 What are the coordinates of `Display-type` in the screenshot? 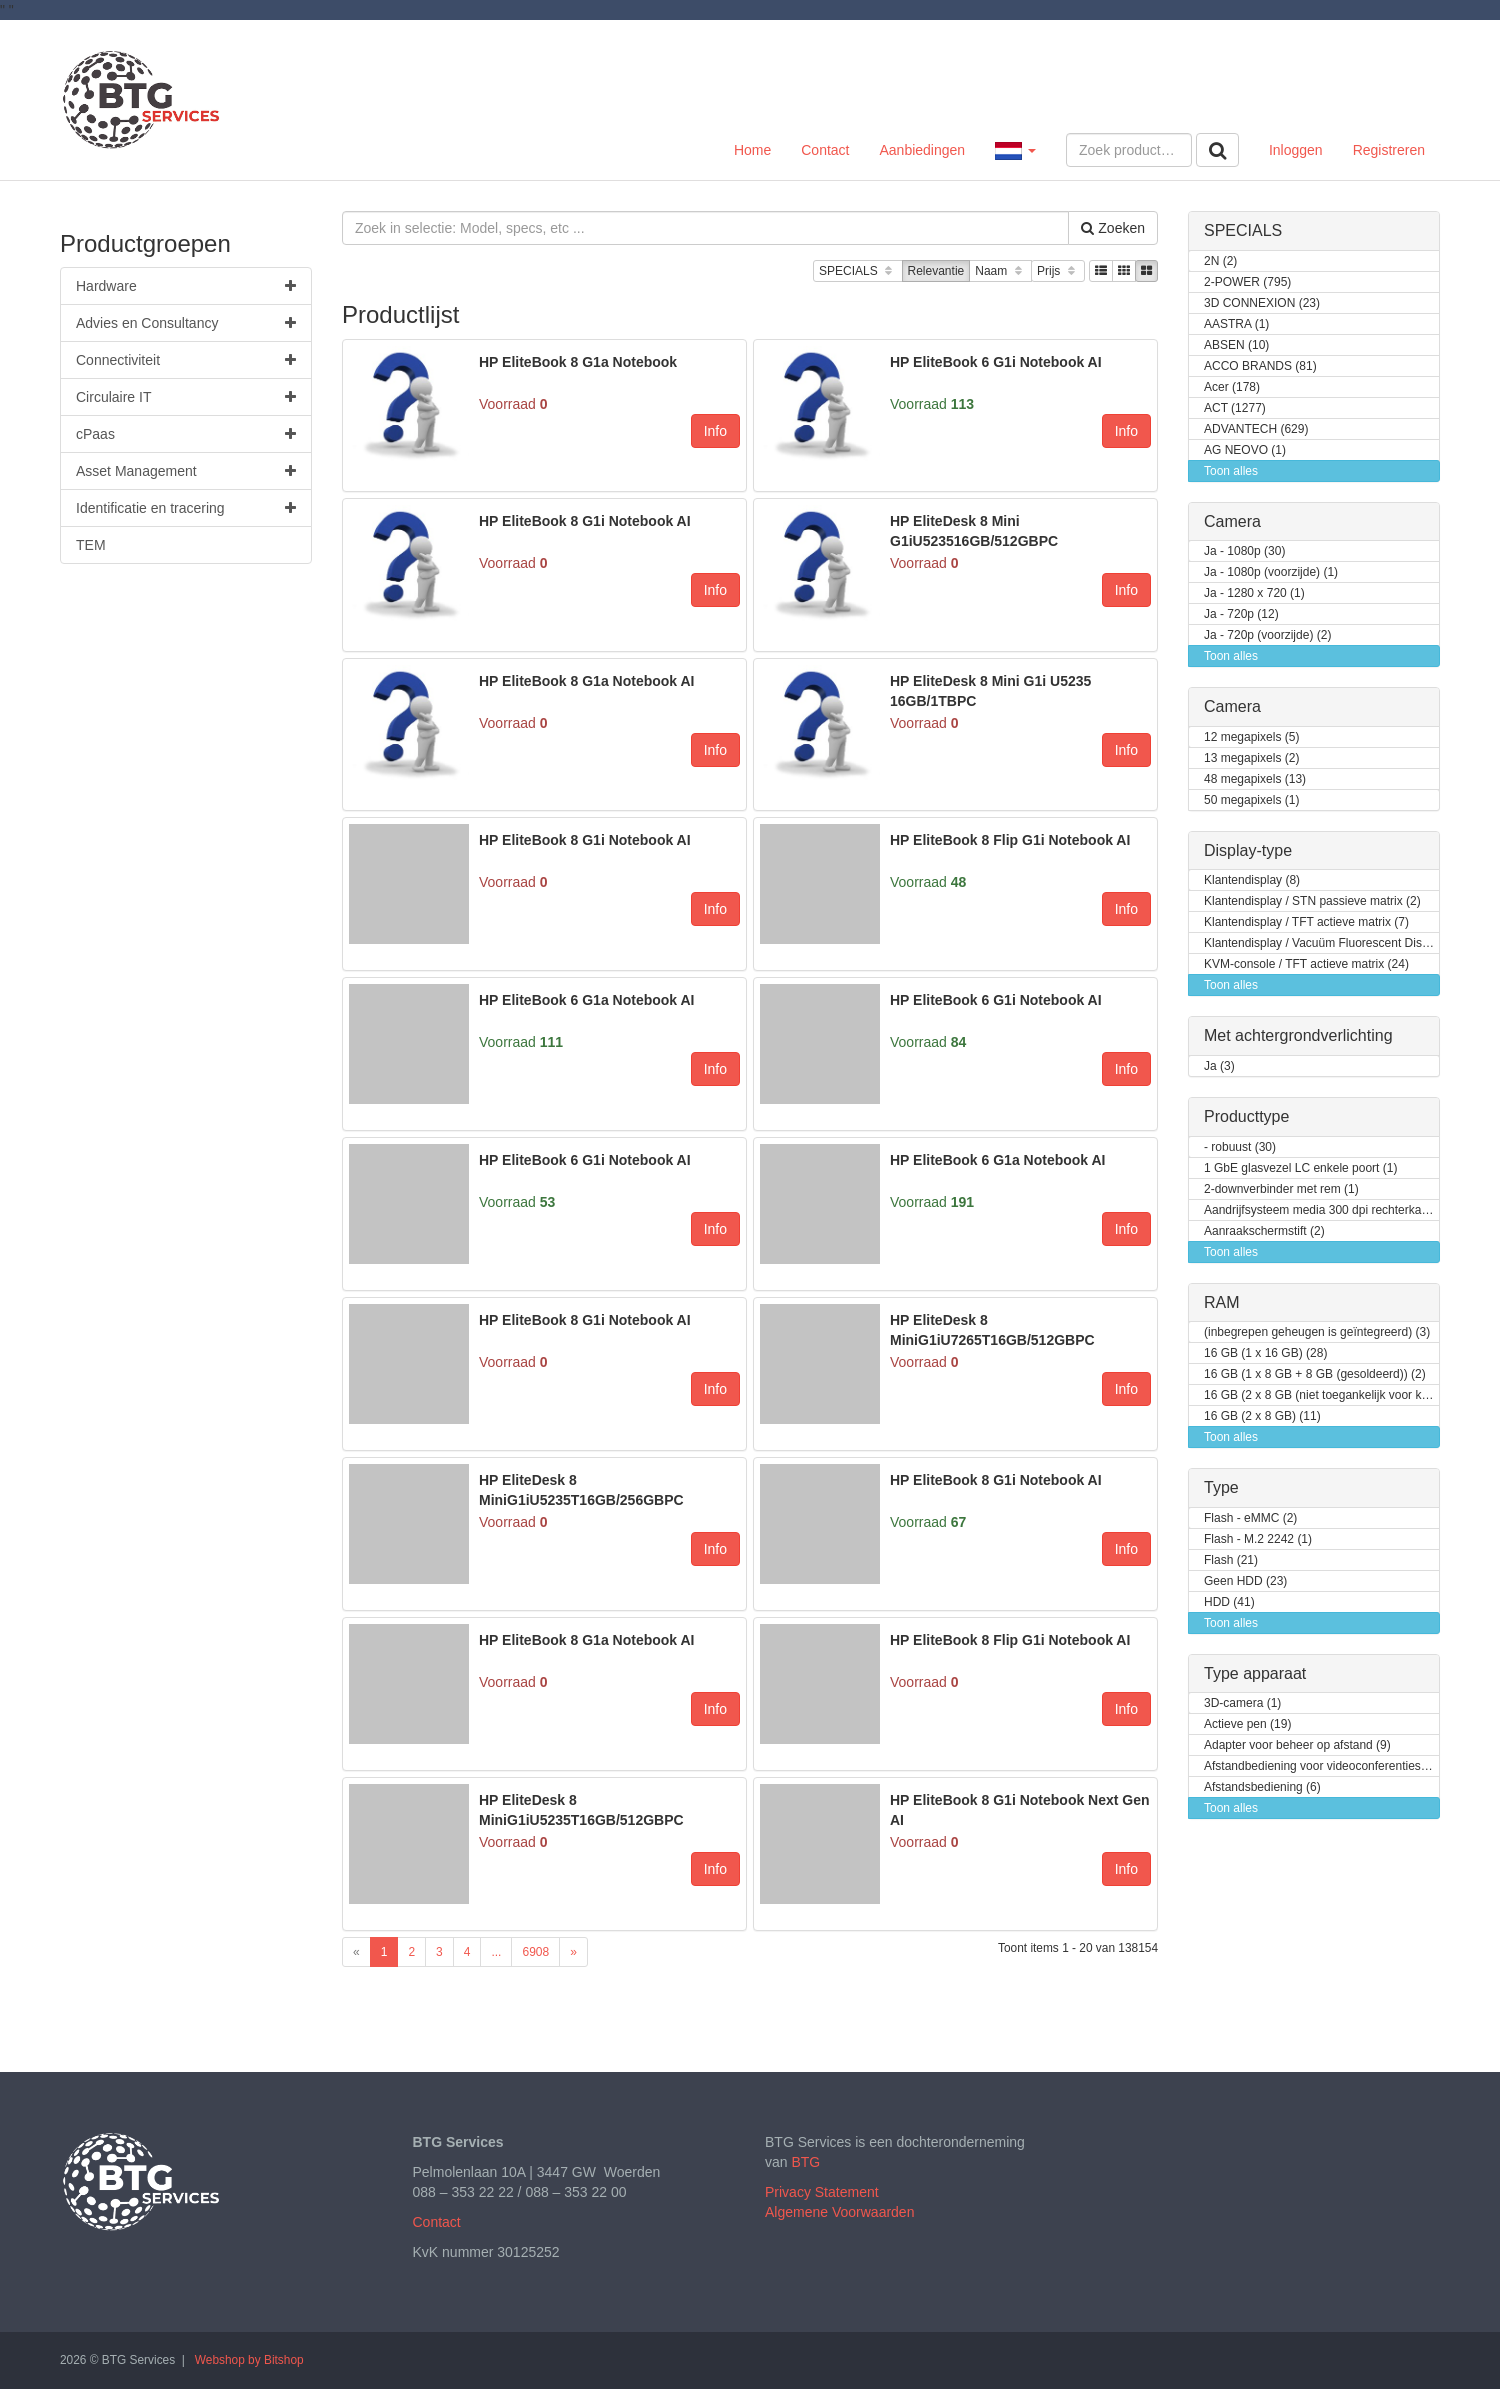 It's located at (1248, 850).